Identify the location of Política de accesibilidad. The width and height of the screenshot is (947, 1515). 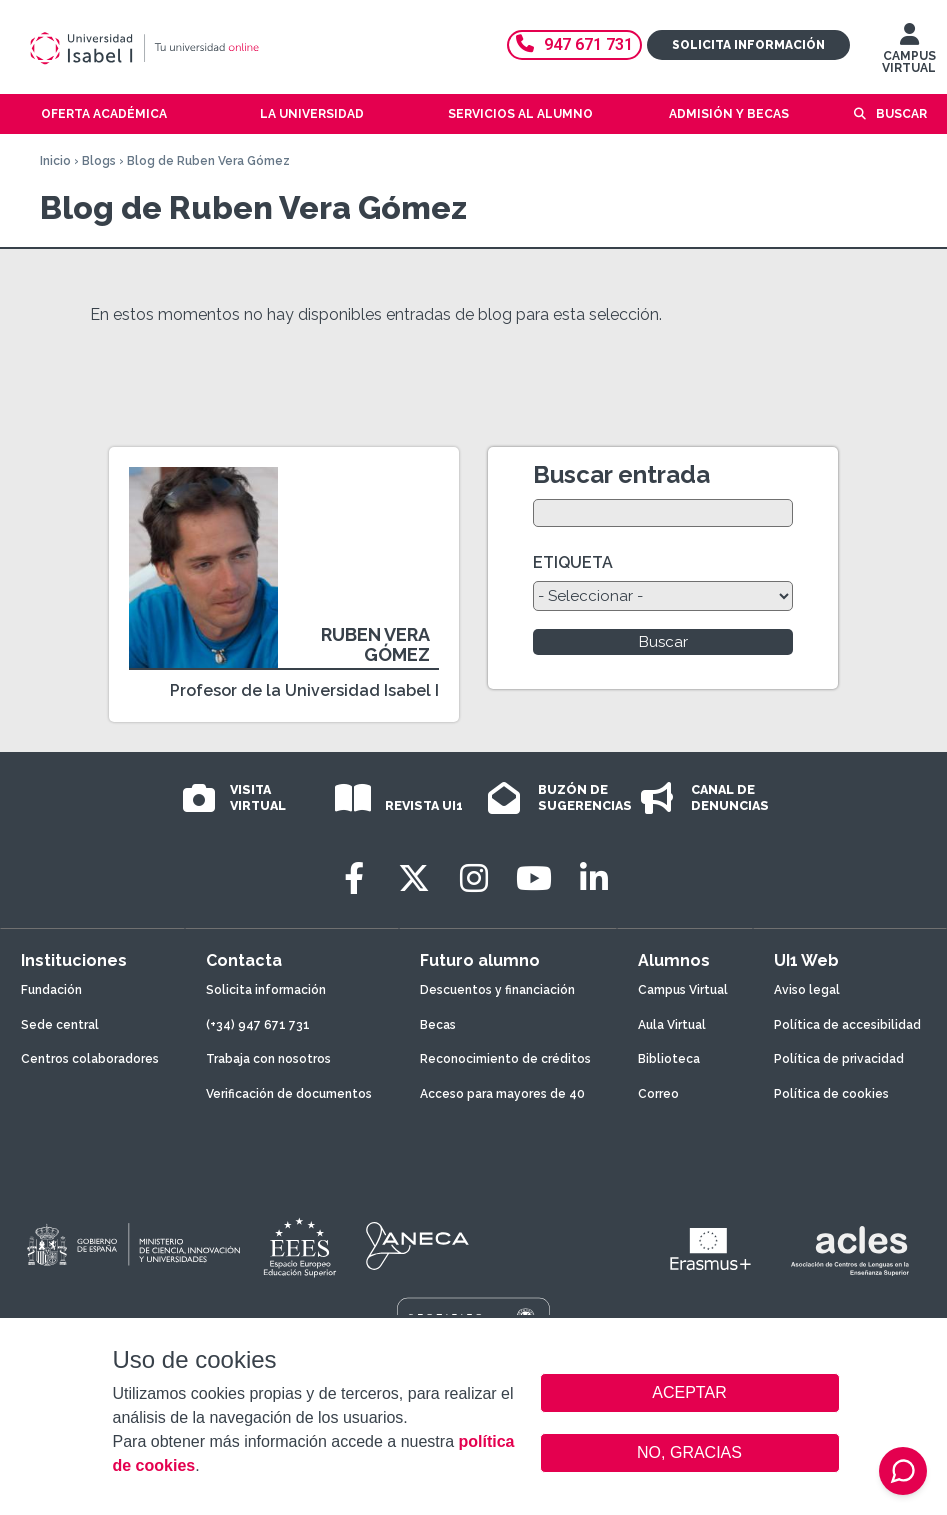
(847, 1025).